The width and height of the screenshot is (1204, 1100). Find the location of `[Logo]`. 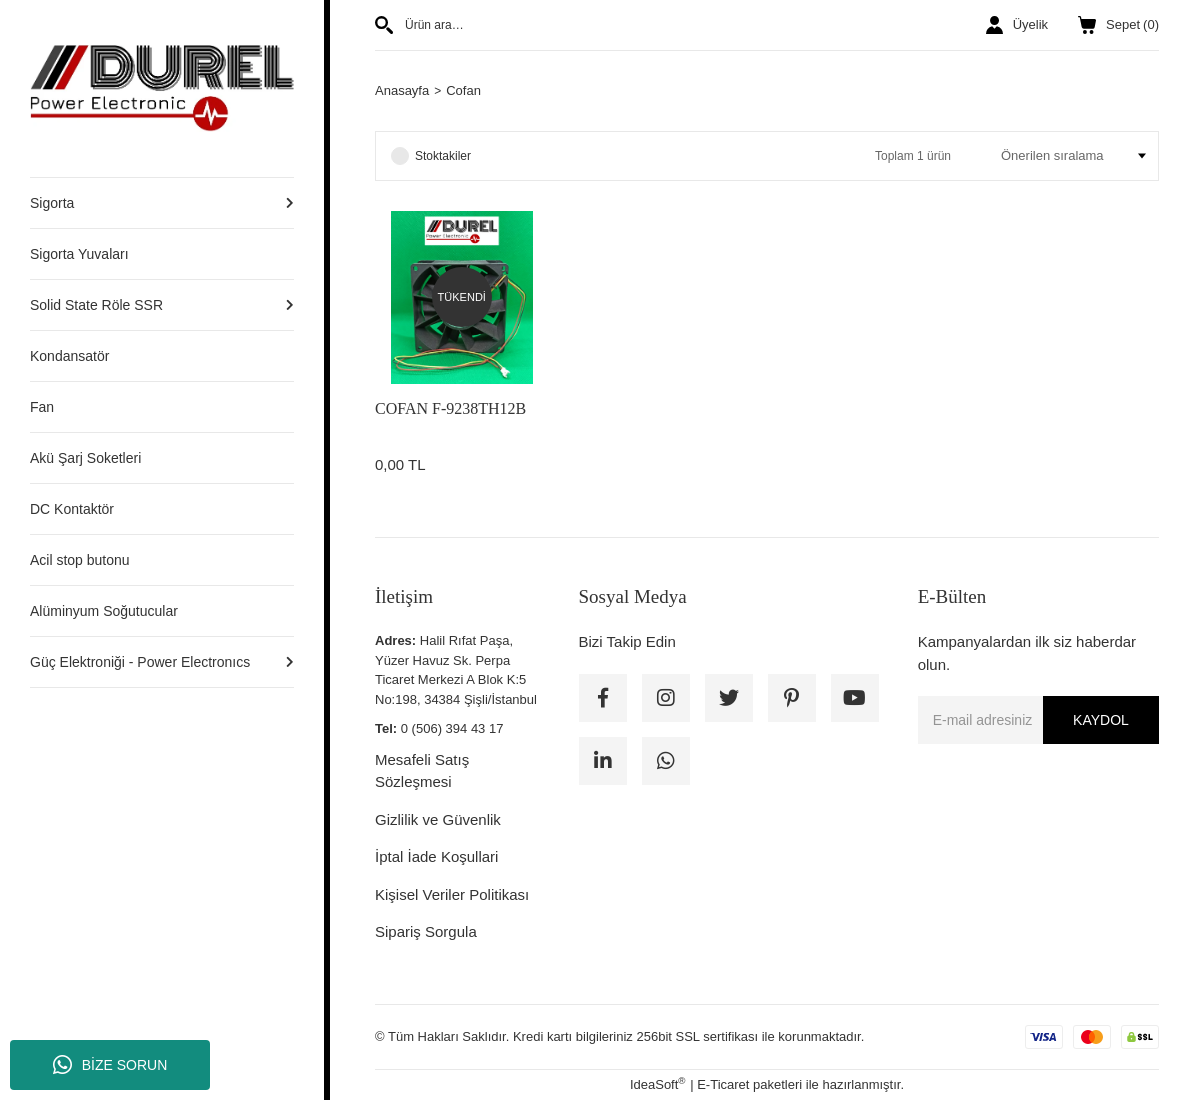

[Logo] is located at coordinates (162, 87).